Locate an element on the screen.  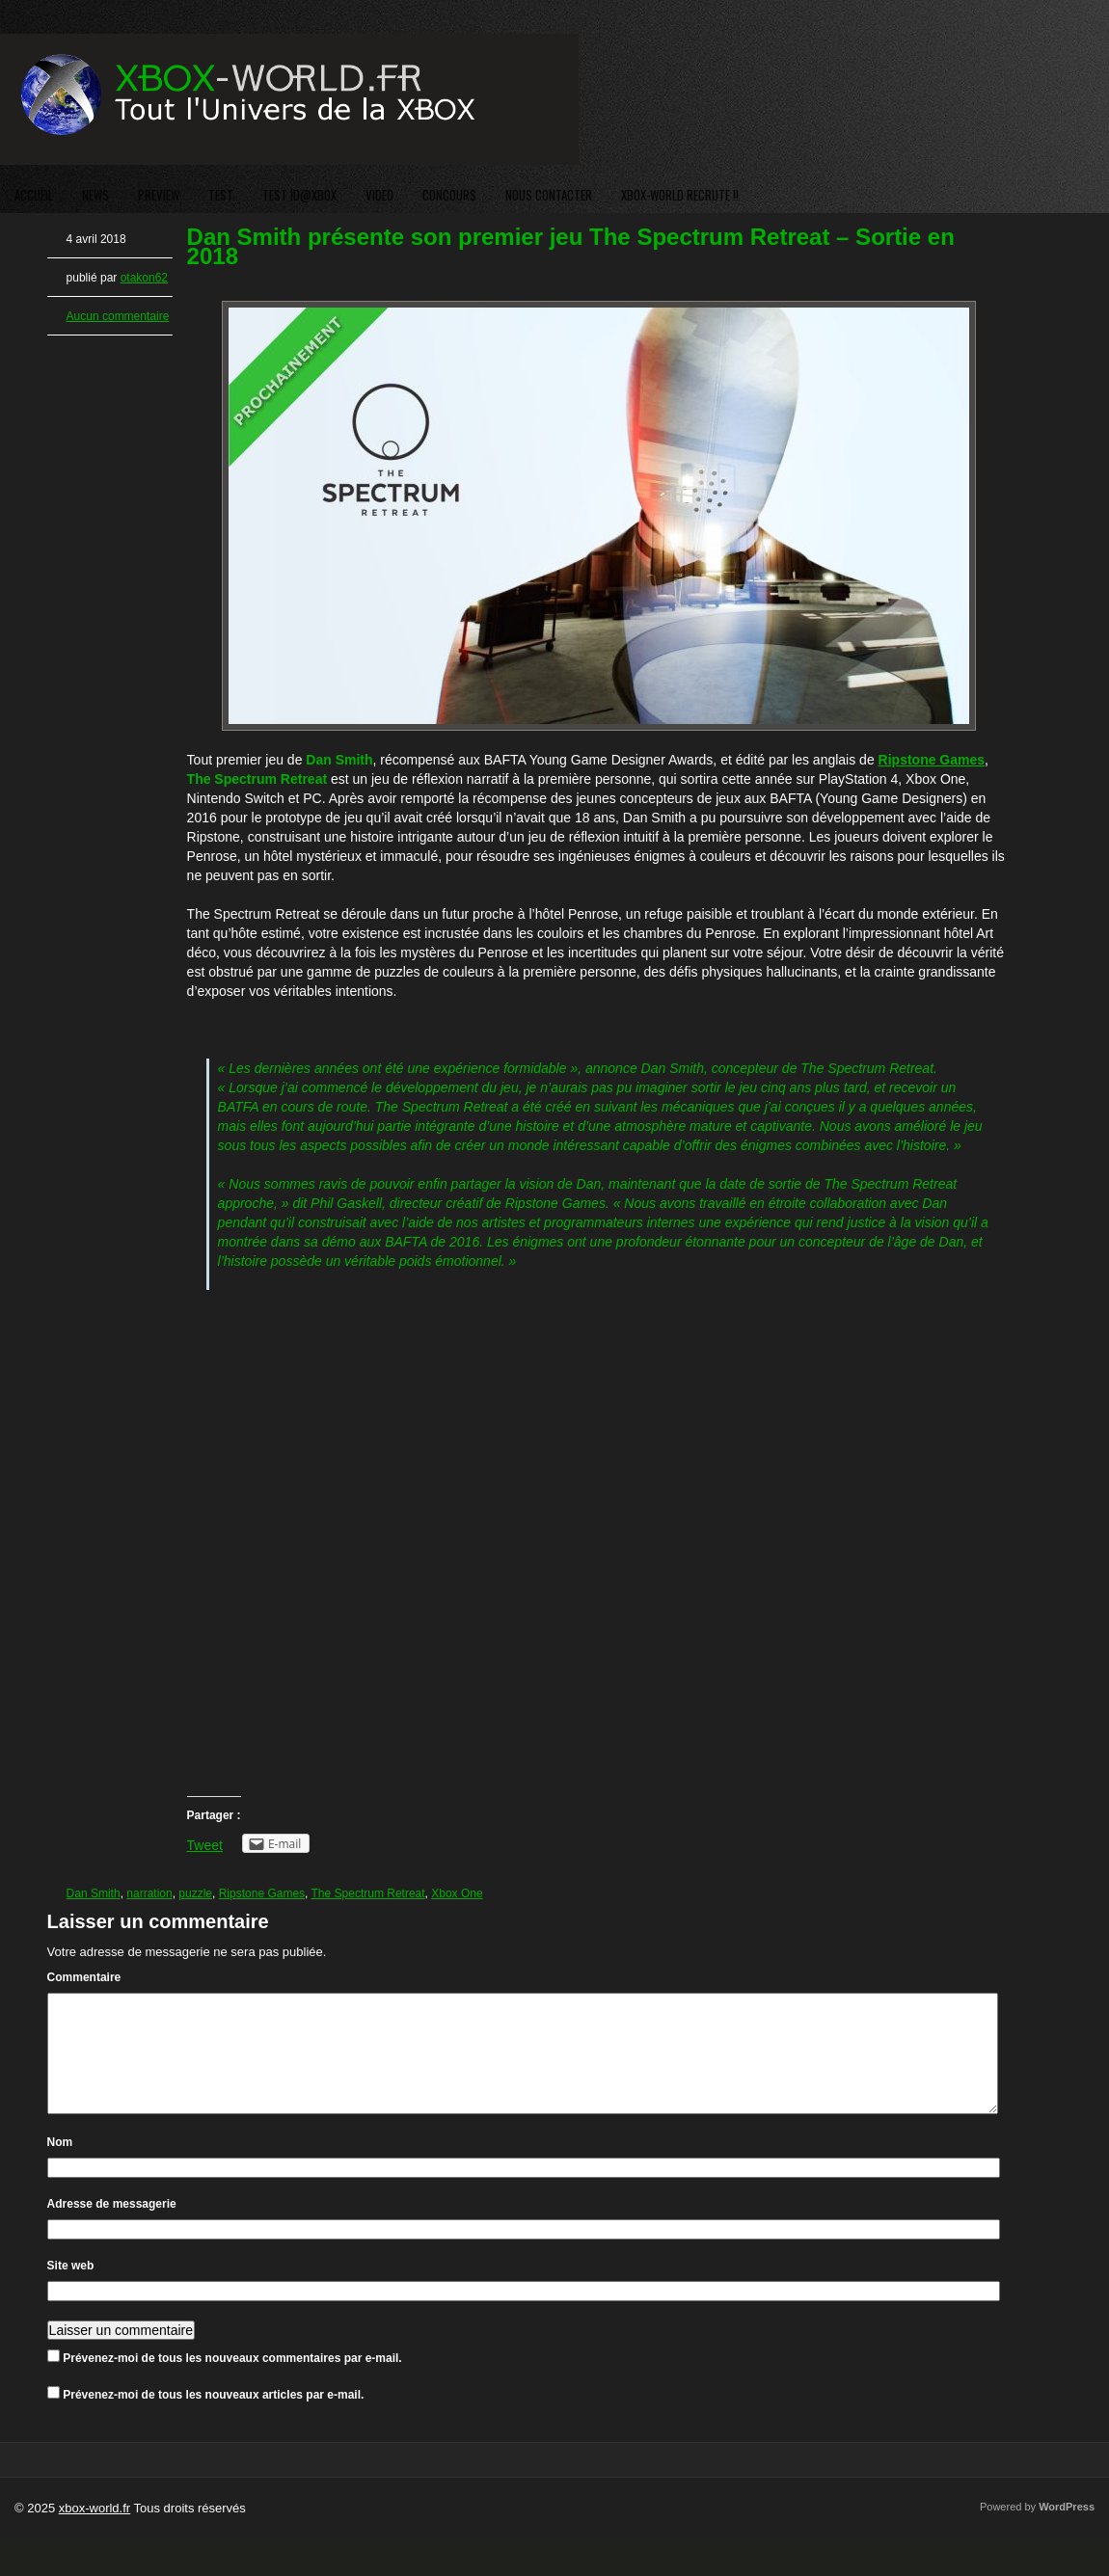
TEST ID@XBOX is located at coordinates (299, 194).